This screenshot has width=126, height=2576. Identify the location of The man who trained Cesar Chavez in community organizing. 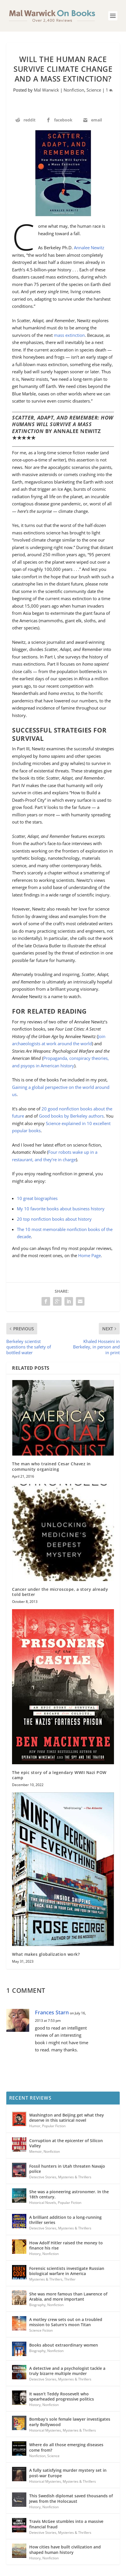
(51, 1466).